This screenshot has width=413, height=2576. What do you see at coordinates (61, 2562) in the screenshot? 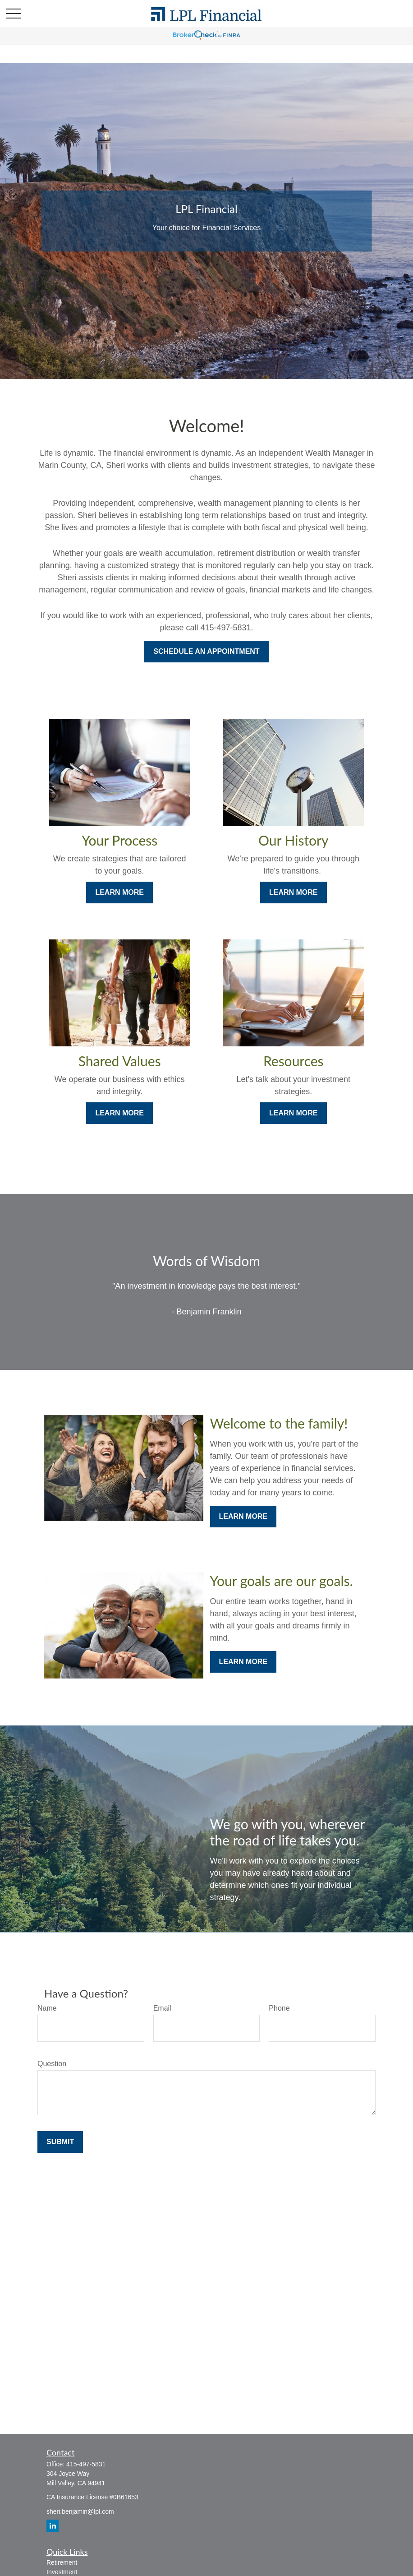
I see `Retirement` at bounding box center [61, 2562].